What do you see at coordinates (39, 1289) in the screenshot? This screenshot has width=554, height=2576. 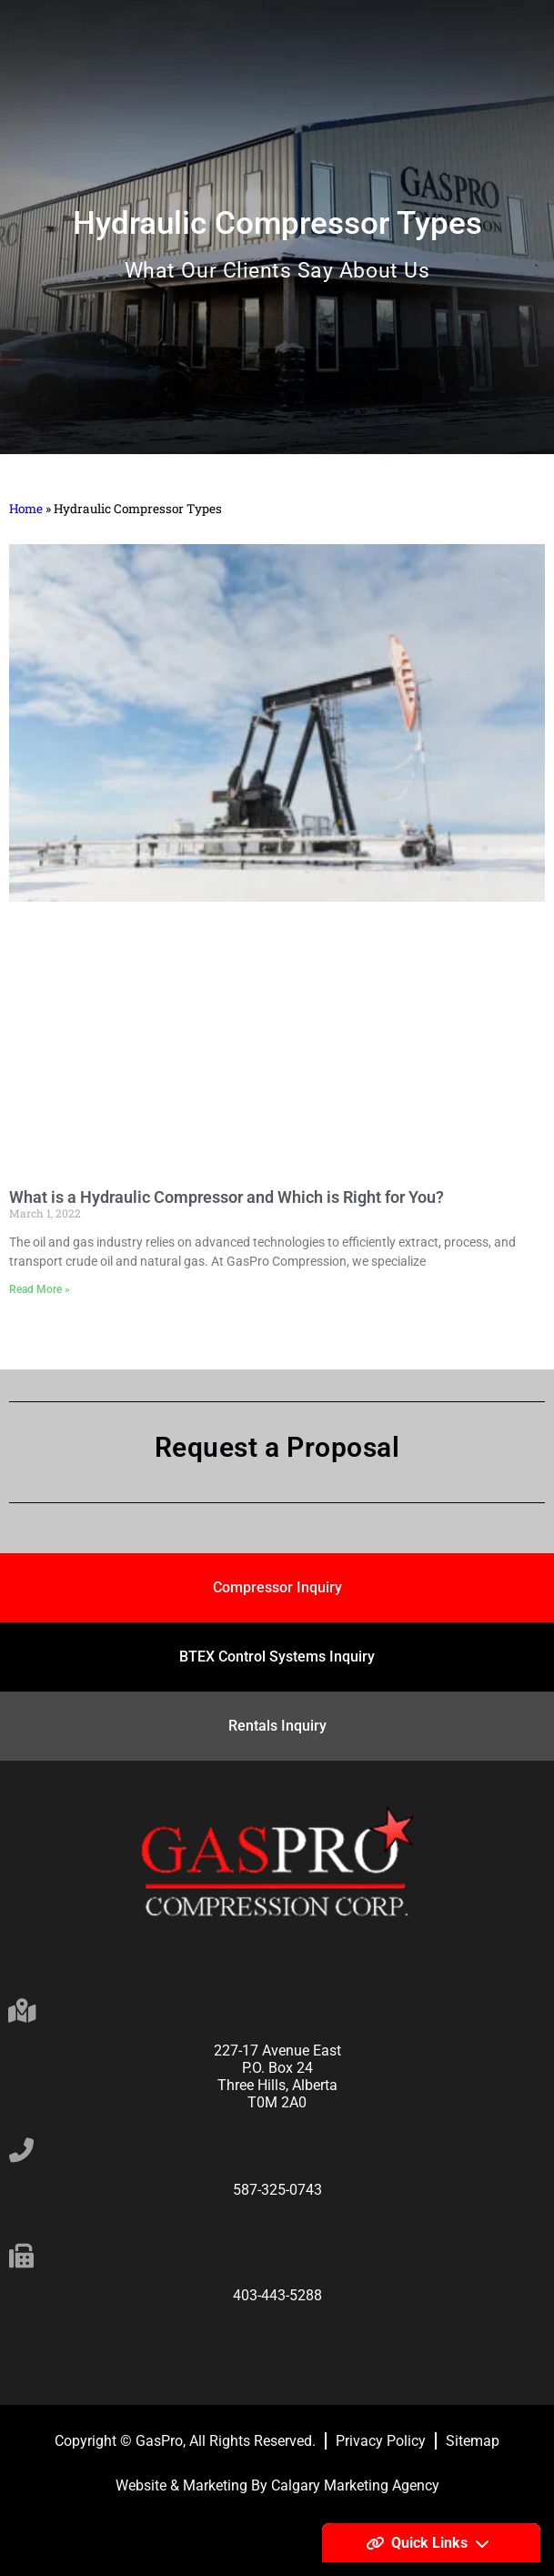 I see `Read More » [Read more about What is a Hydraulic Compressor and Which is Right for You?]` at bounding box center [39, 1289].